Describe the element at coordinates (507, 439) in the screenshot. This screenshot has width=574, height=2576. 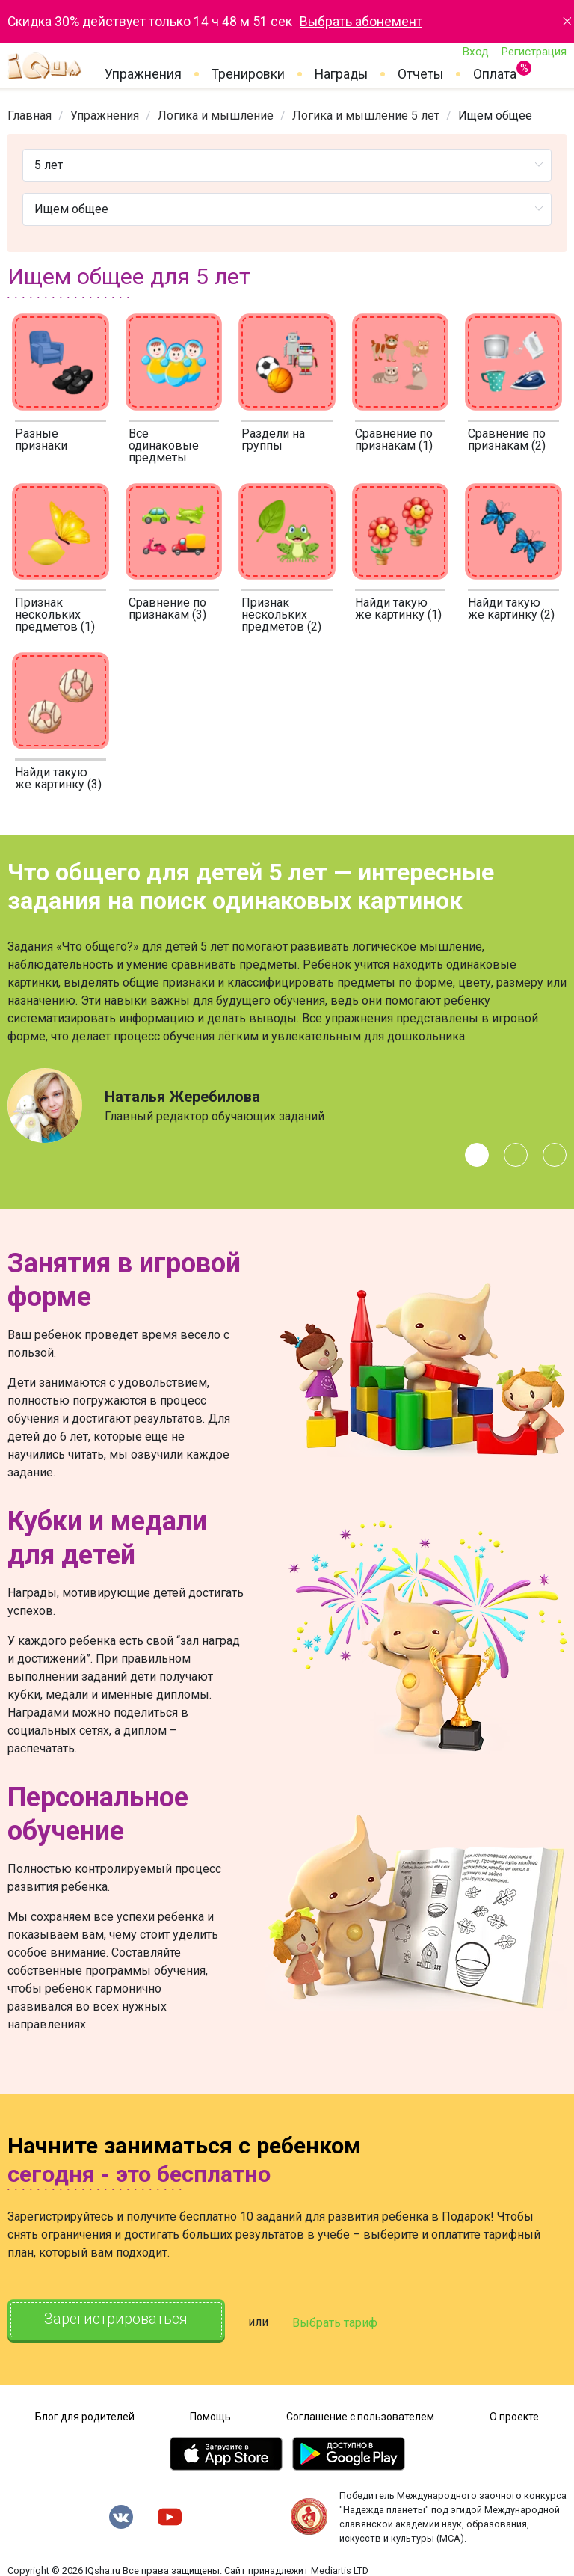
I see `Сравнение по признакам (2)` at that location.